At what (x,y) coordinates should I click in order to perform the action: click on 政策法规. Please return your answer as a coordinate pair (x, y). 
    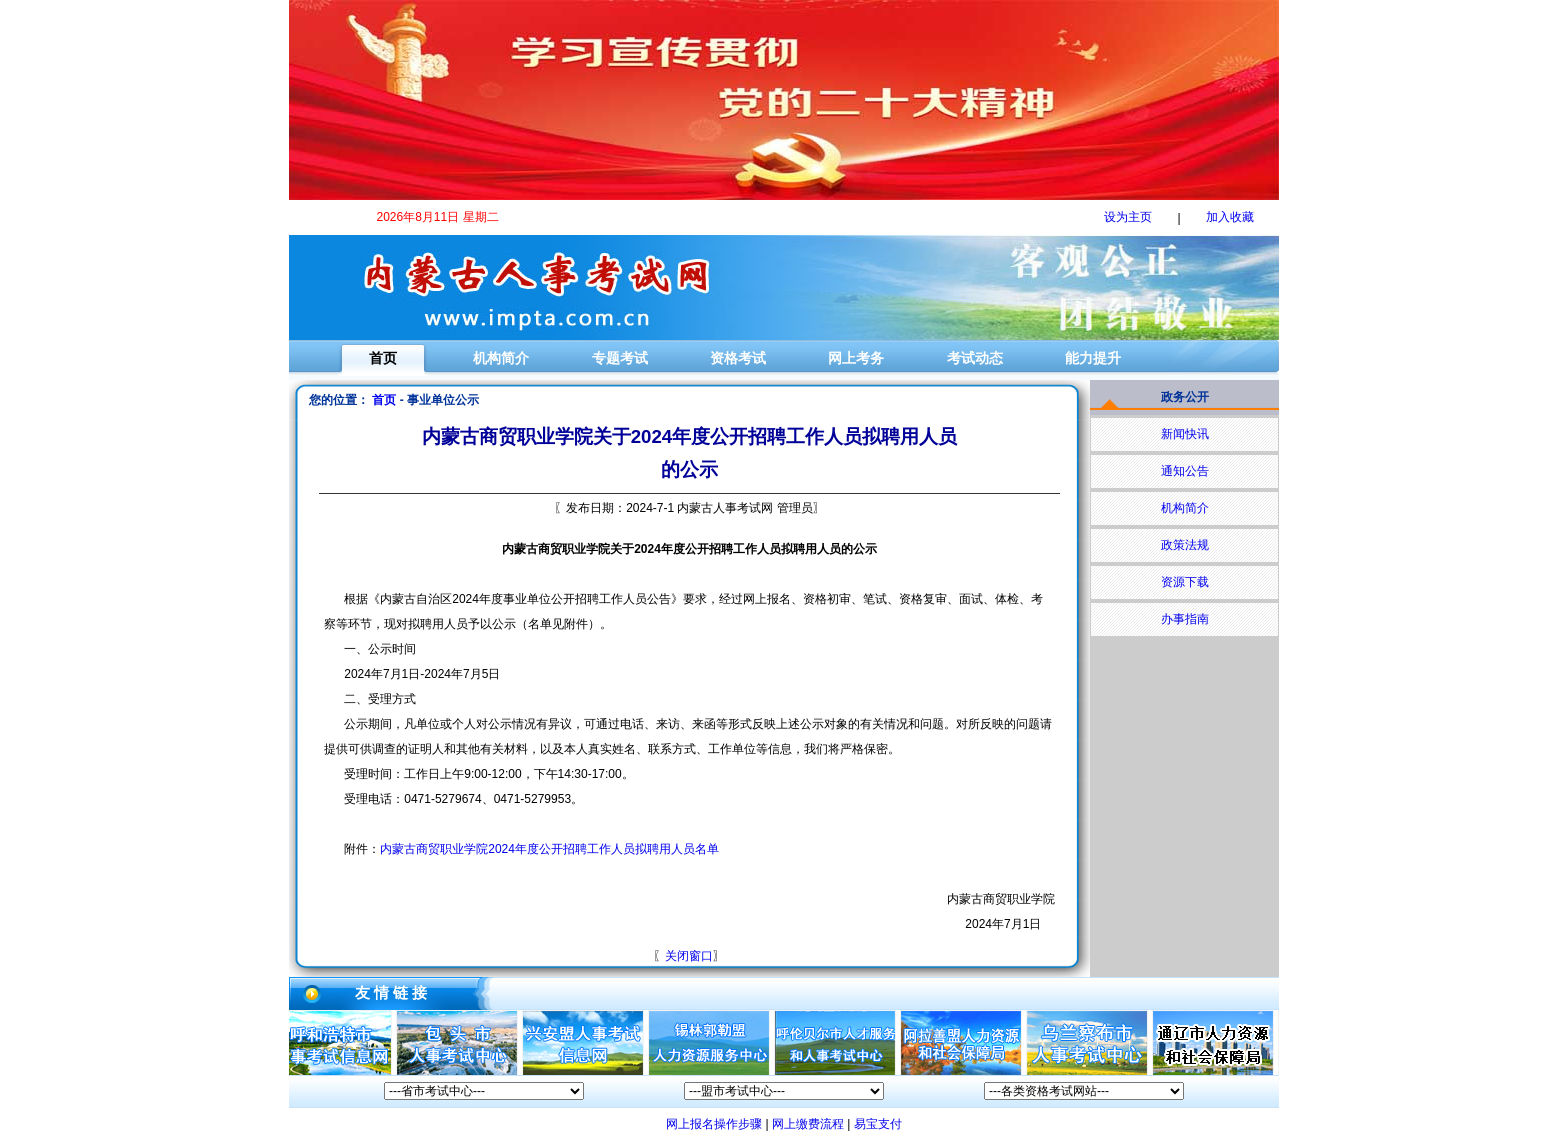
    Looking at the image, I should click on (1185, 545).